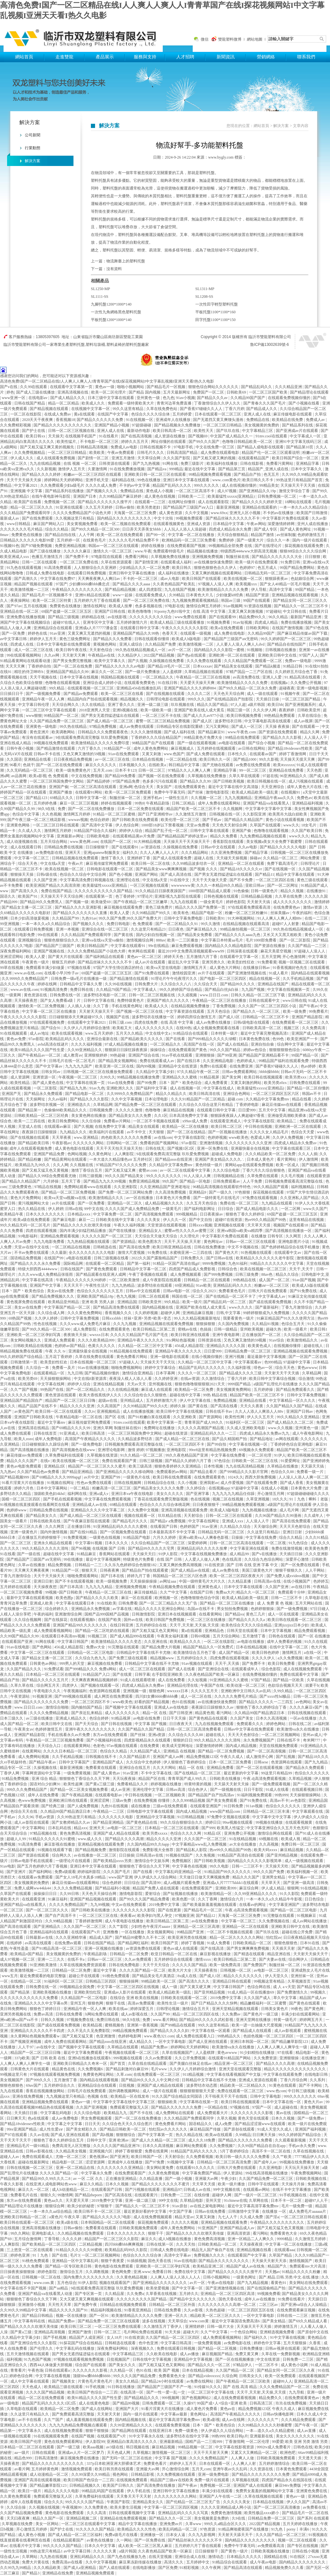  Describe the element at coordinates (185, 1395) in the screenshot. I see `超碰在线中文字幕` at that location.